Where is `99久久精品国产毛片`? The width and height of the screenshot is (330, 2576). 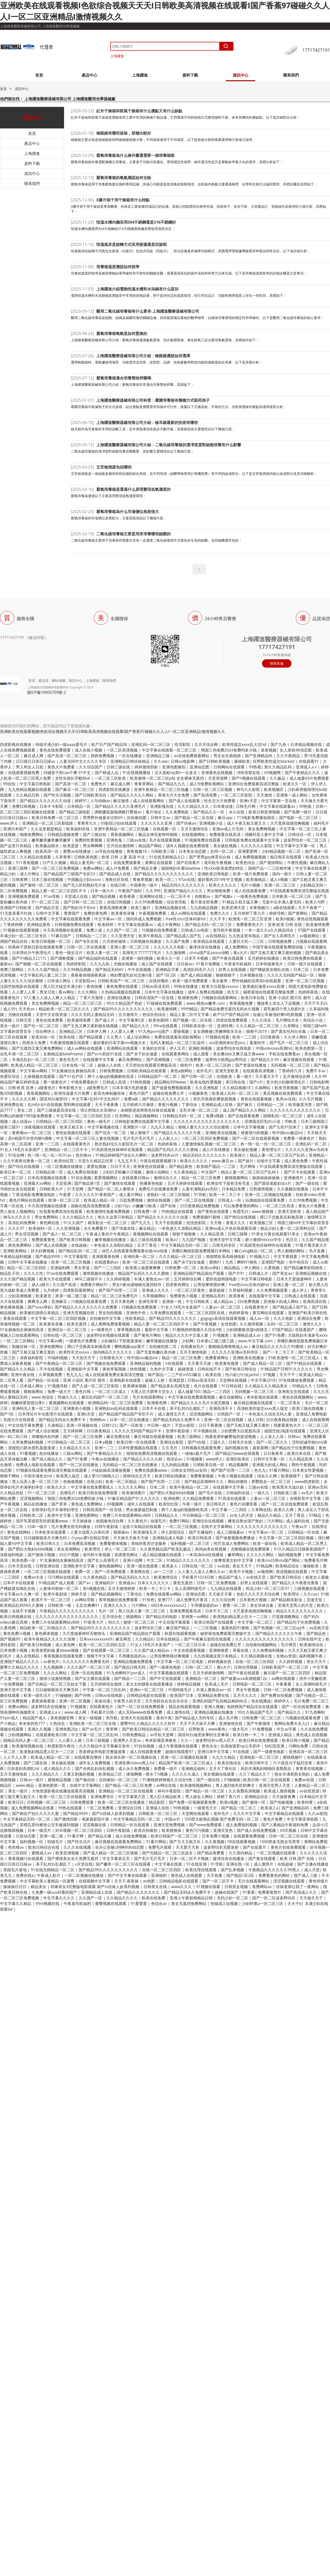
99久久精品国产毛片 is located at coordinates (255, 1712).